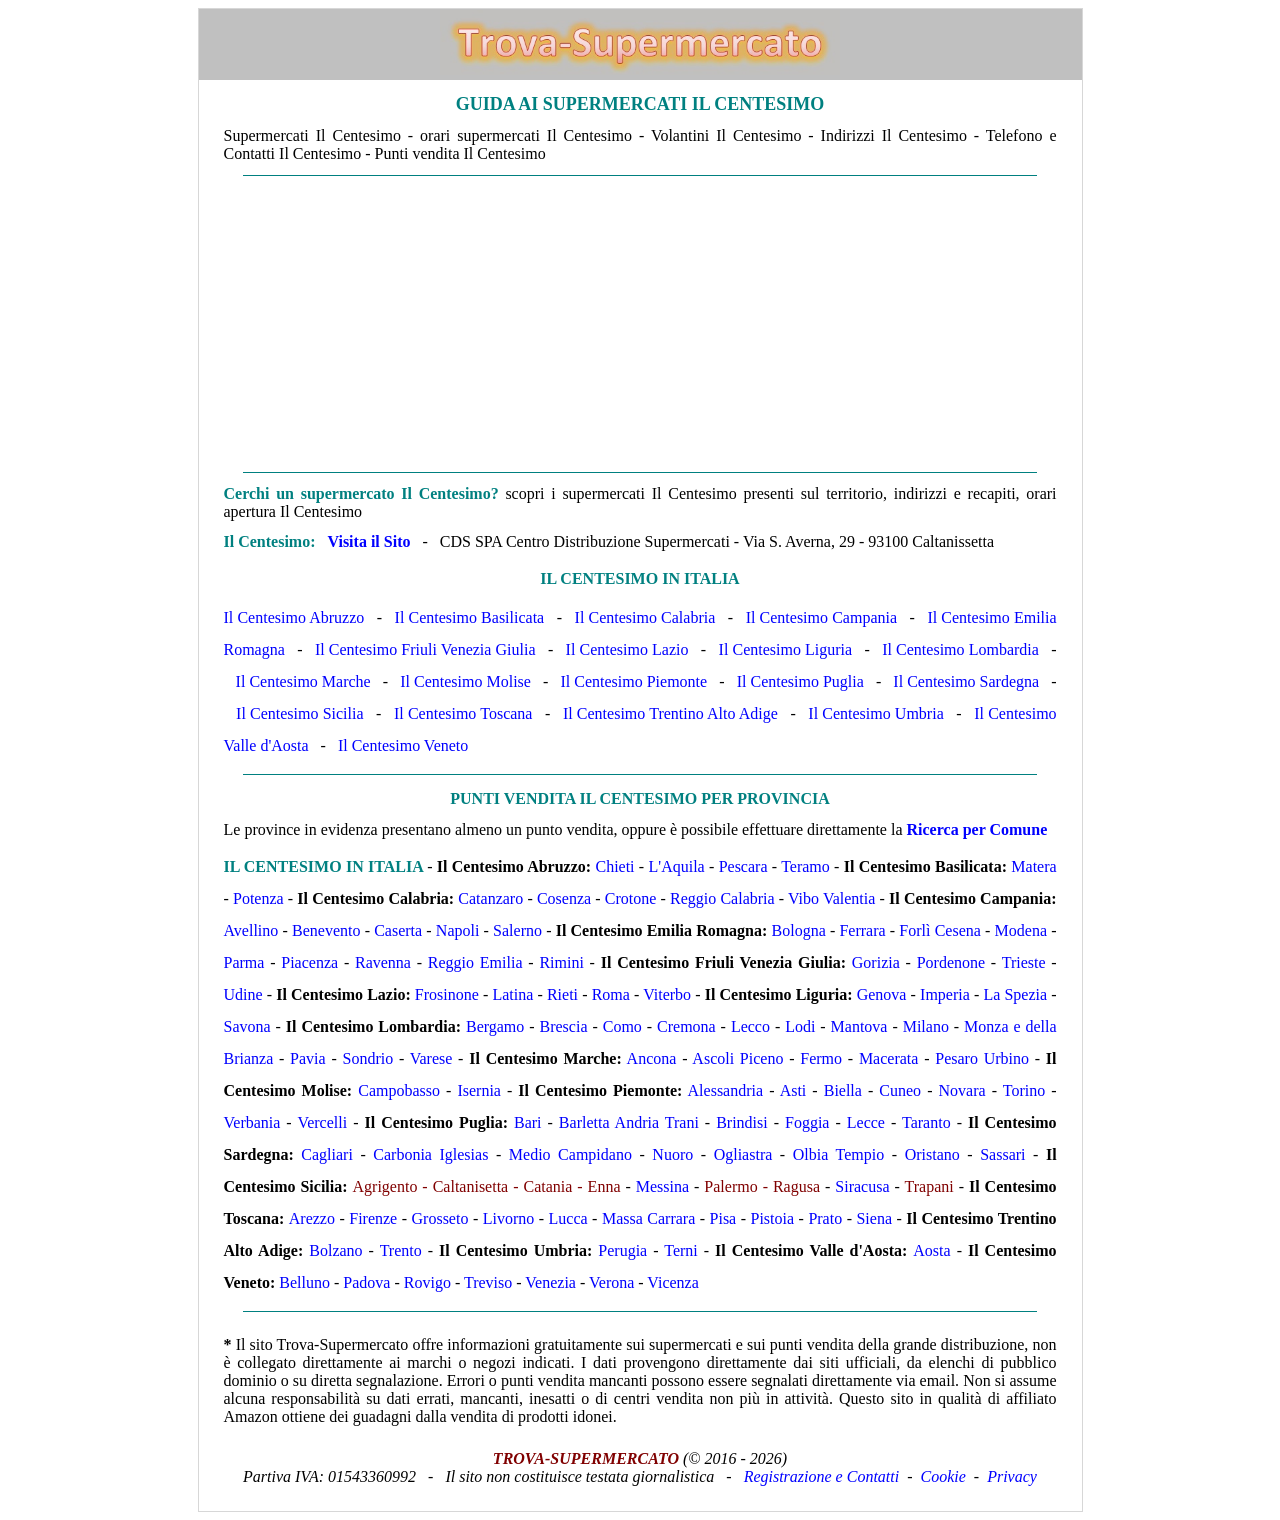  I want to click on Alessandria, so click(726, 1090).